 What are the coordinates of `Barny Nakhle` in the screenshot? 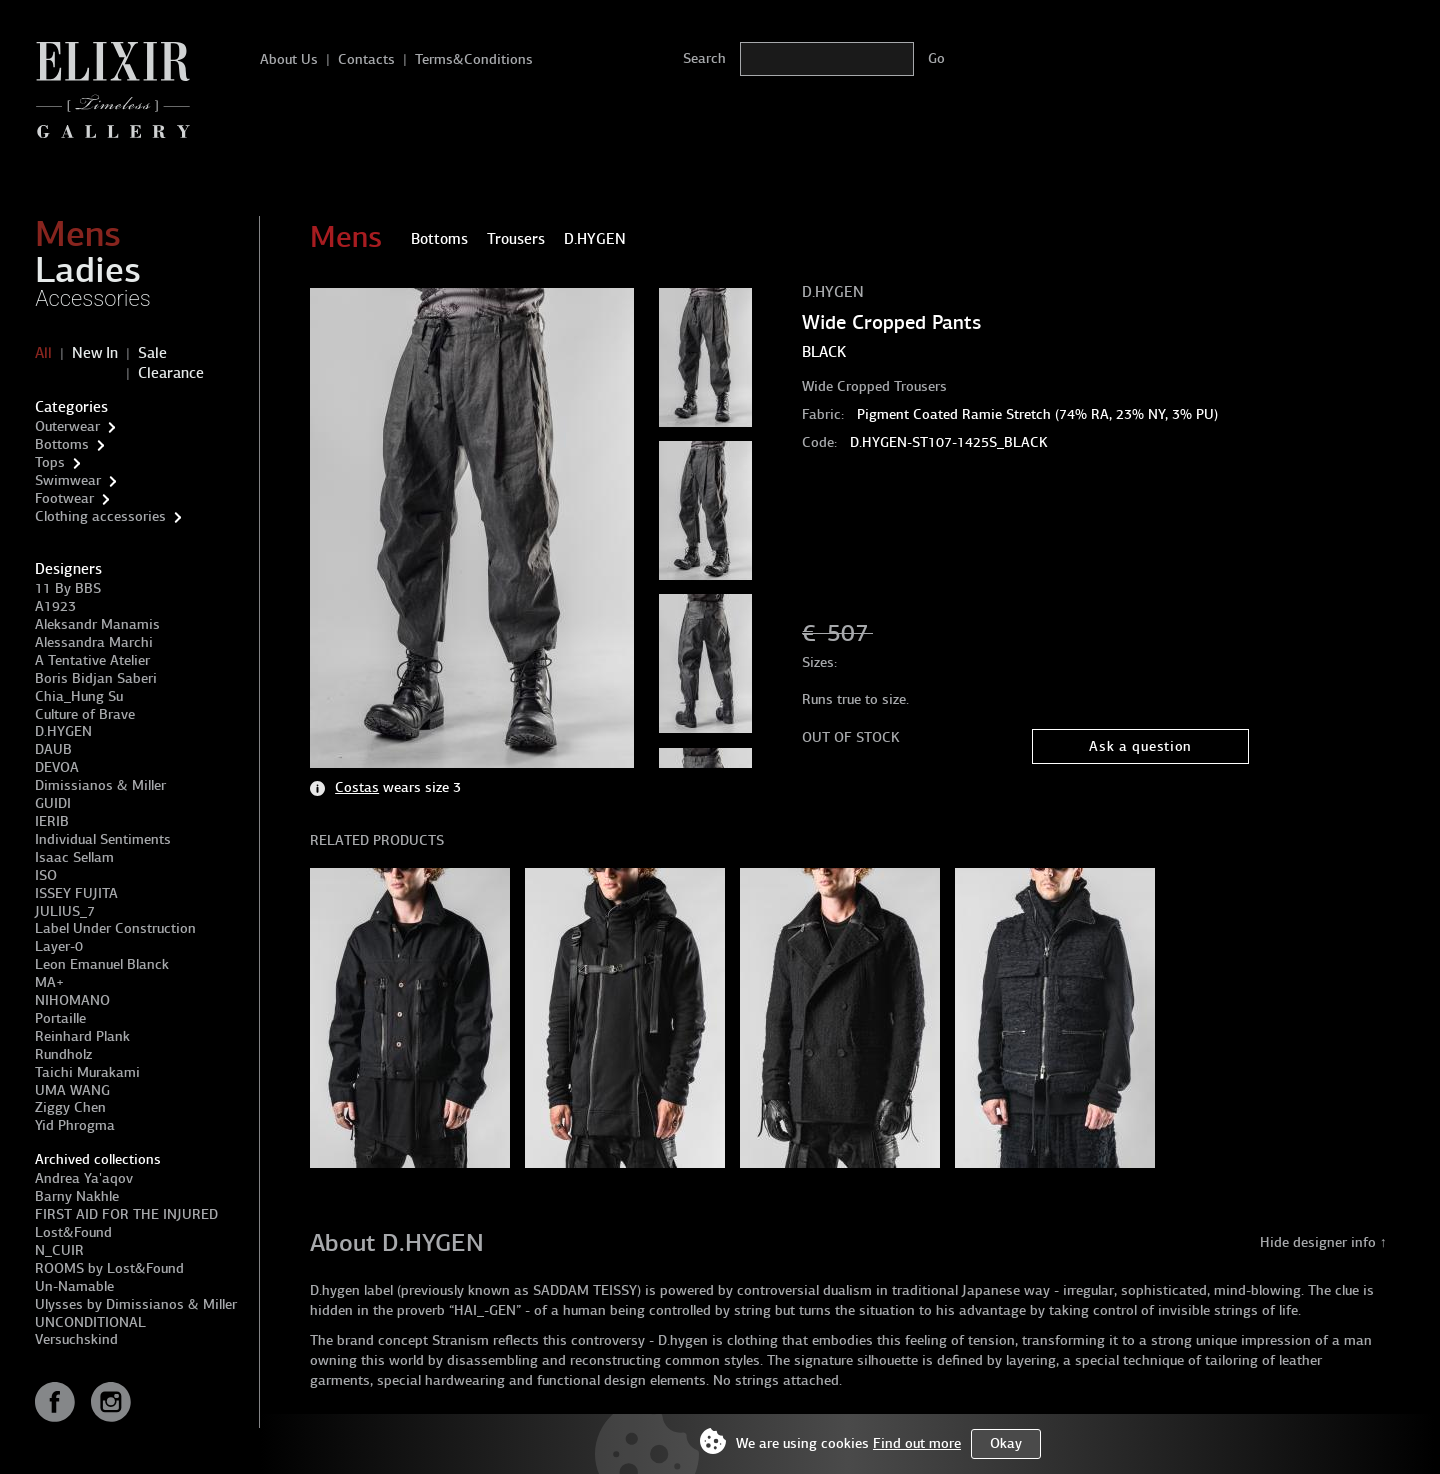 It's located at (77, 1196).